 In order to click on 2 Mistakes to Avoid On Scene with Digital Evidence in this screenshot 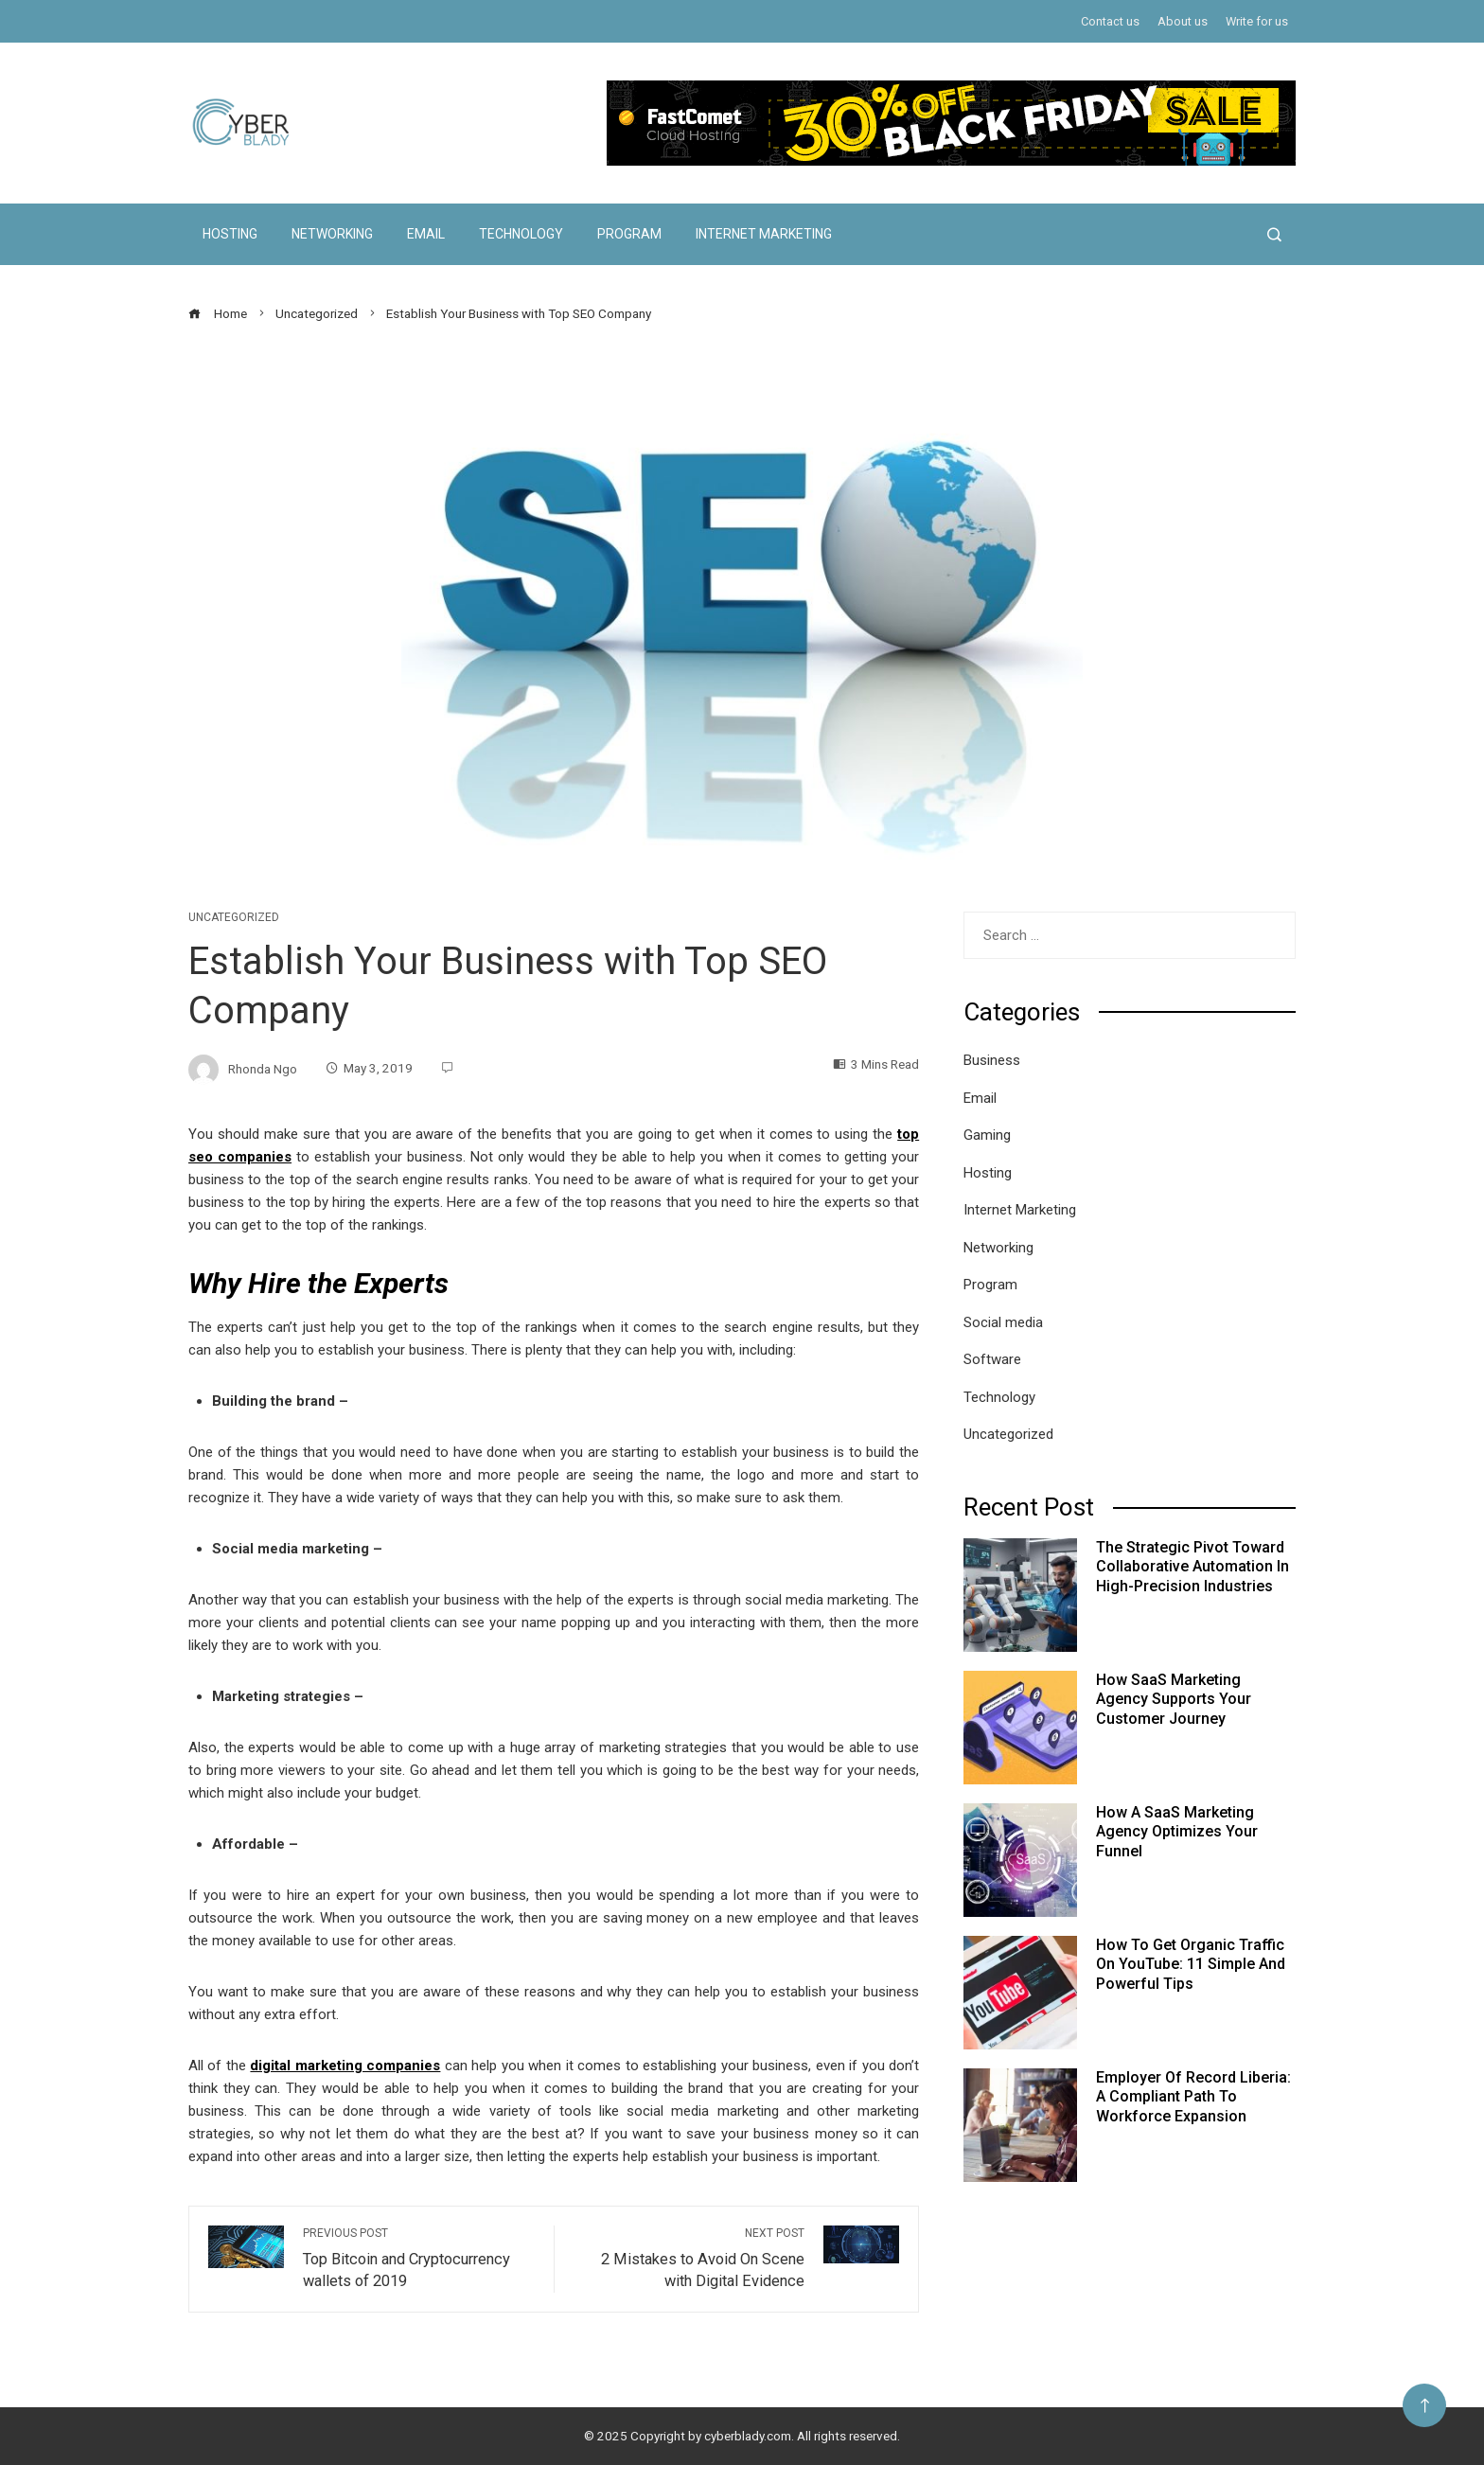, I will do `click(689, 2258)`.